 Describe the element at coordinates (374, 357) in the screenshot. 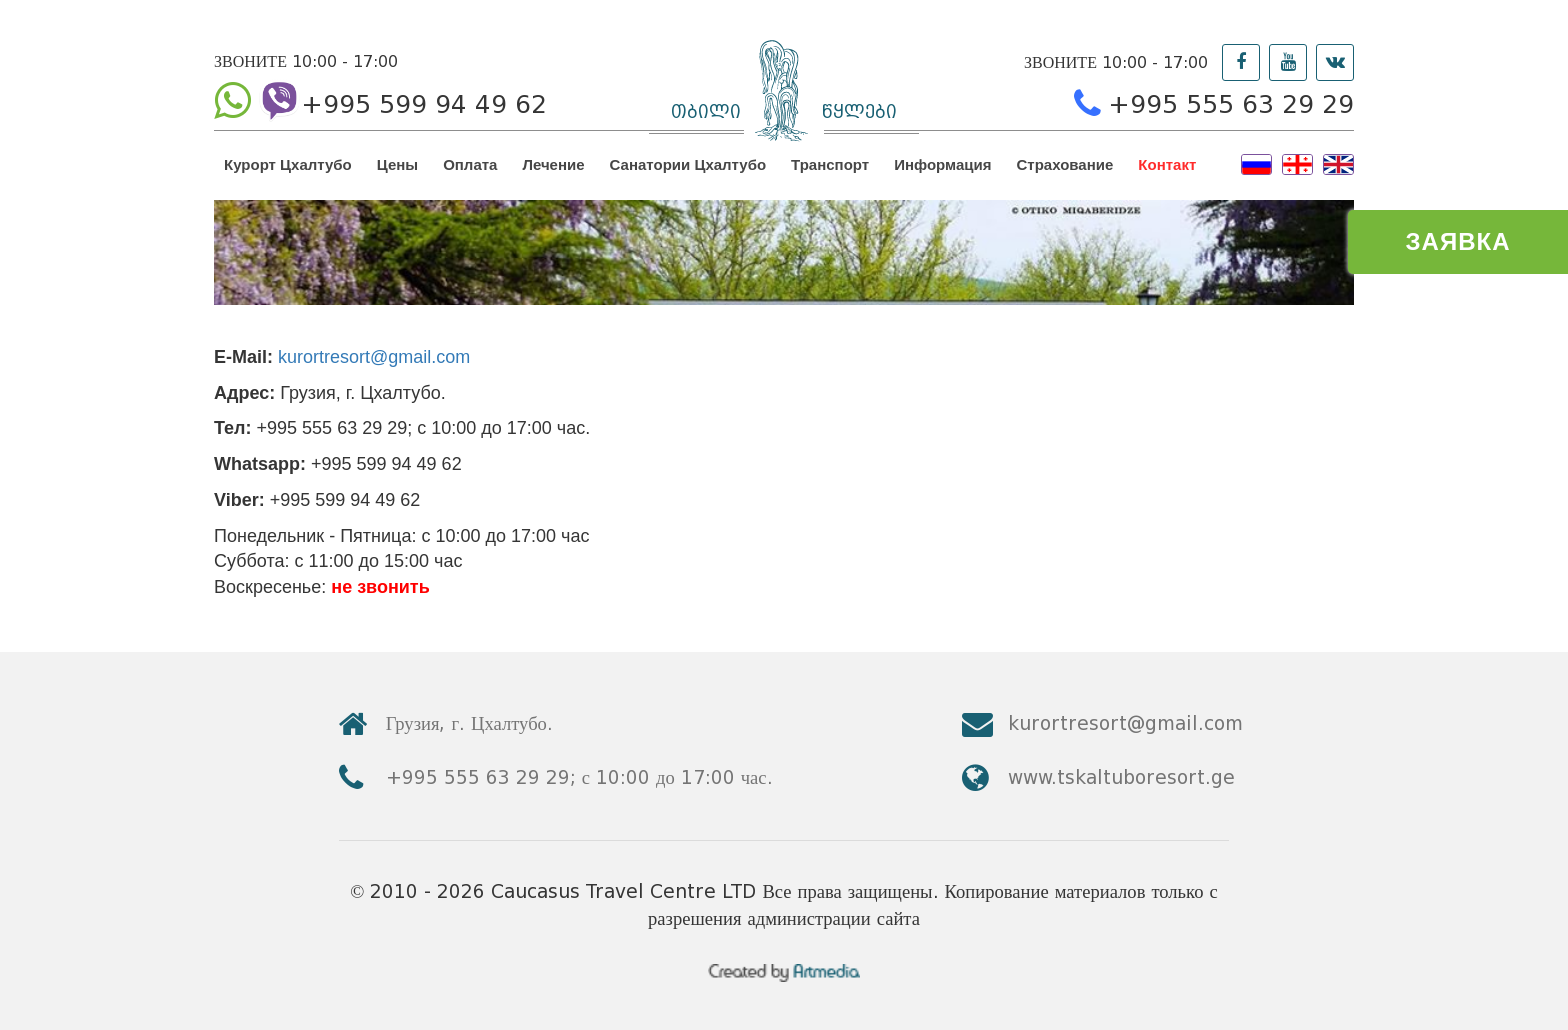

I see `kurortresort@gmail.com` at that location.